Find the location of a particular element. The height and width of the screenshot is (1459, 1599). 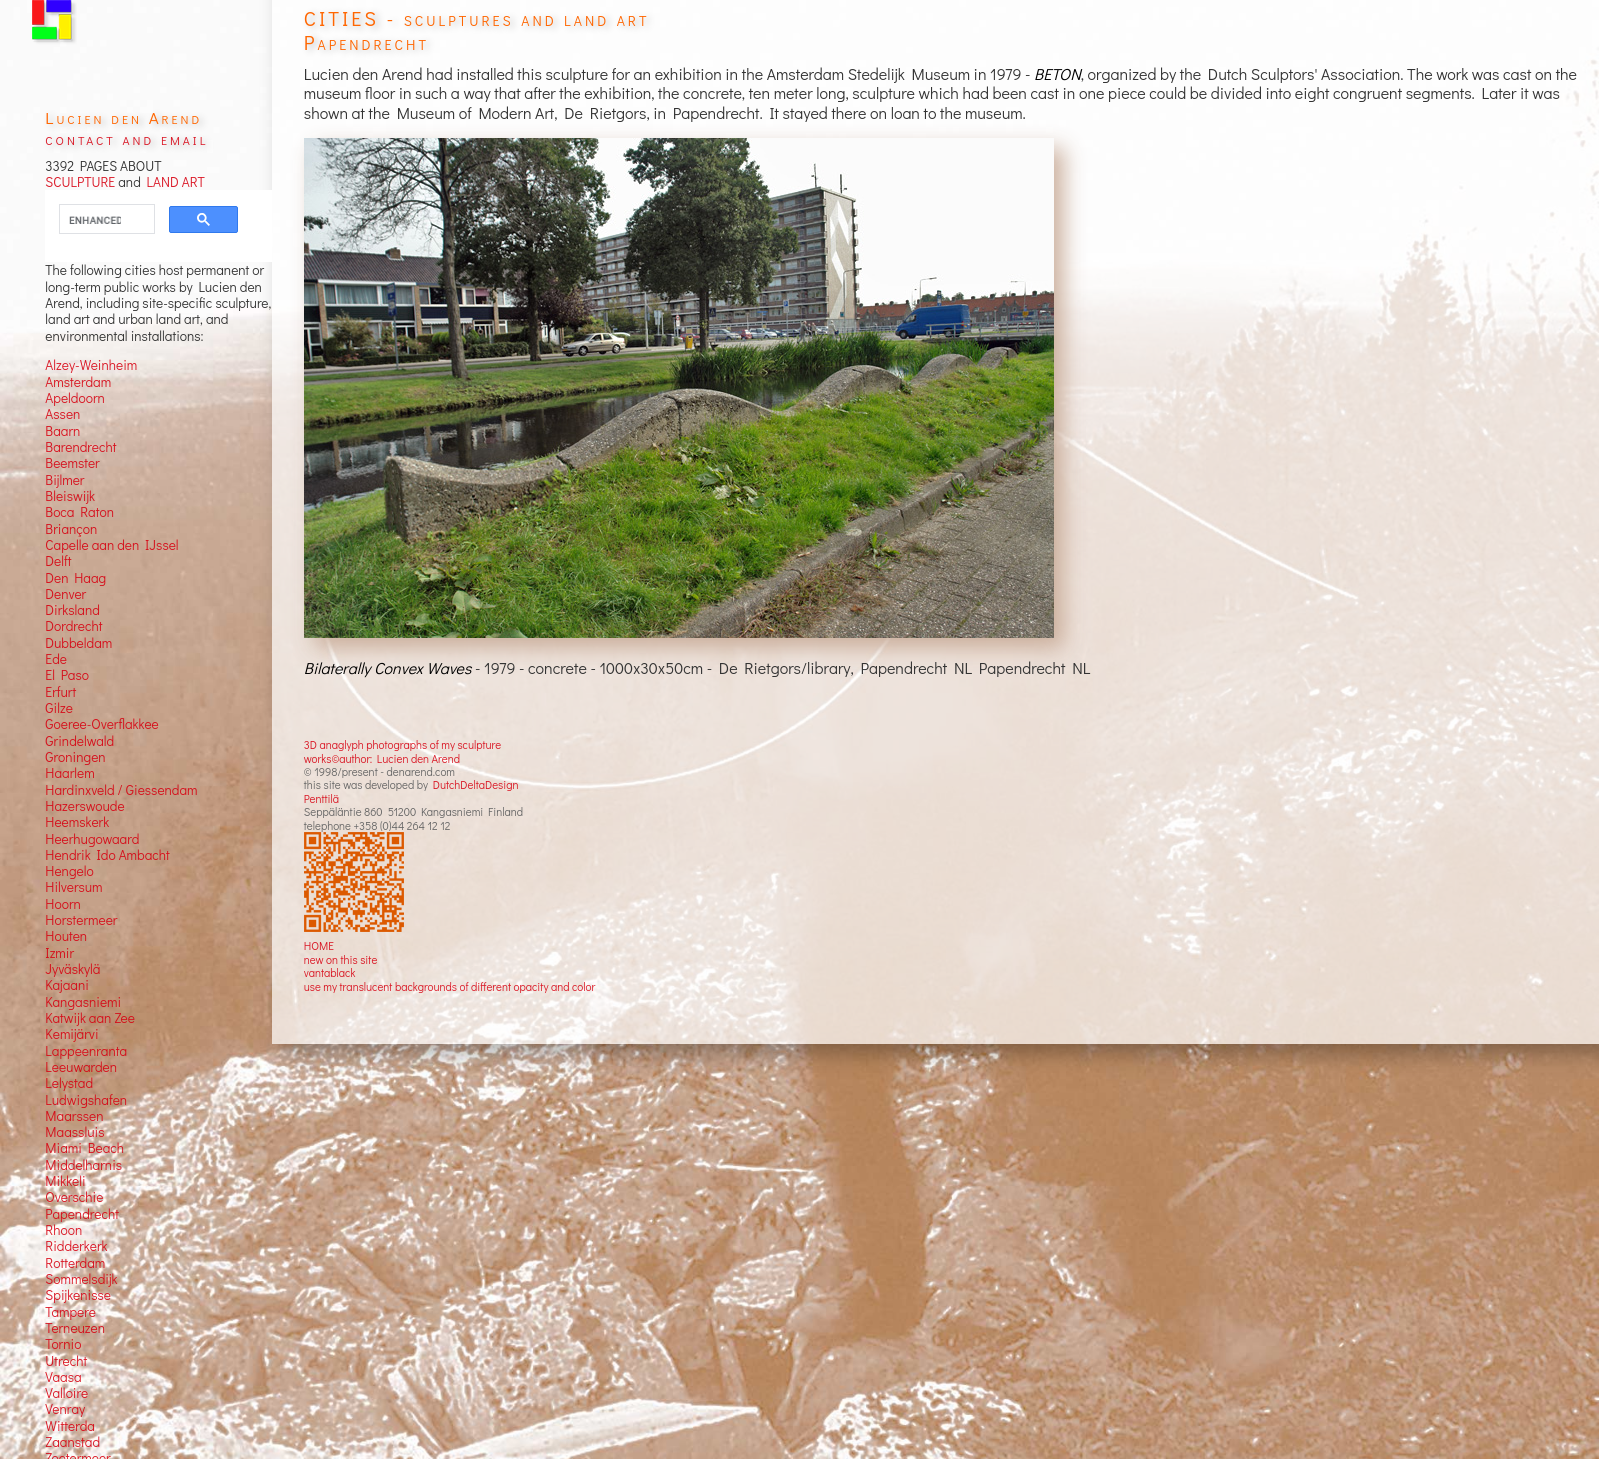

Barendrecht is located at coordinates (80, 447).